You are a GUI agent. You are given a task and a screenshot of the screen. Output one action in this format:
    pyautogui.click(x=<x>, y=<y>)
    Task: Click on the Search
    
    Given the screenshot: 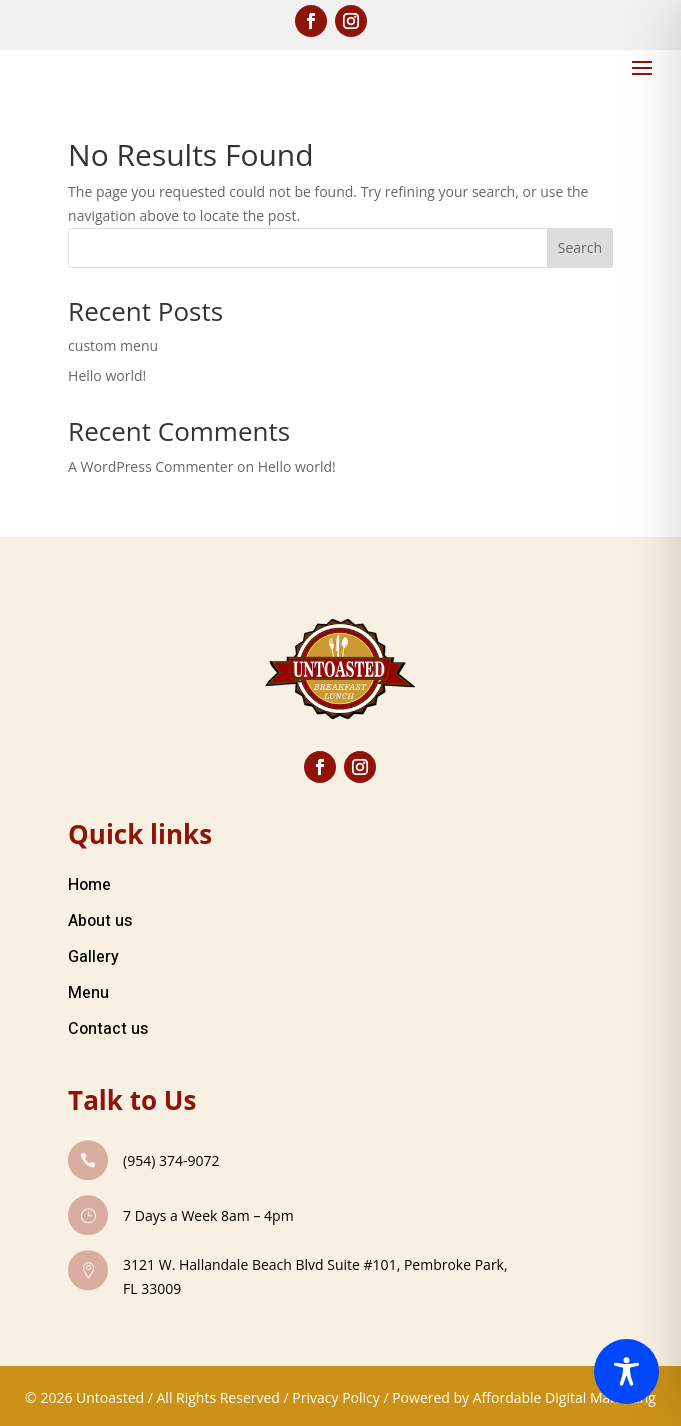 What is the action you would take?
    pyautogui.click(x=580, y=247)
    